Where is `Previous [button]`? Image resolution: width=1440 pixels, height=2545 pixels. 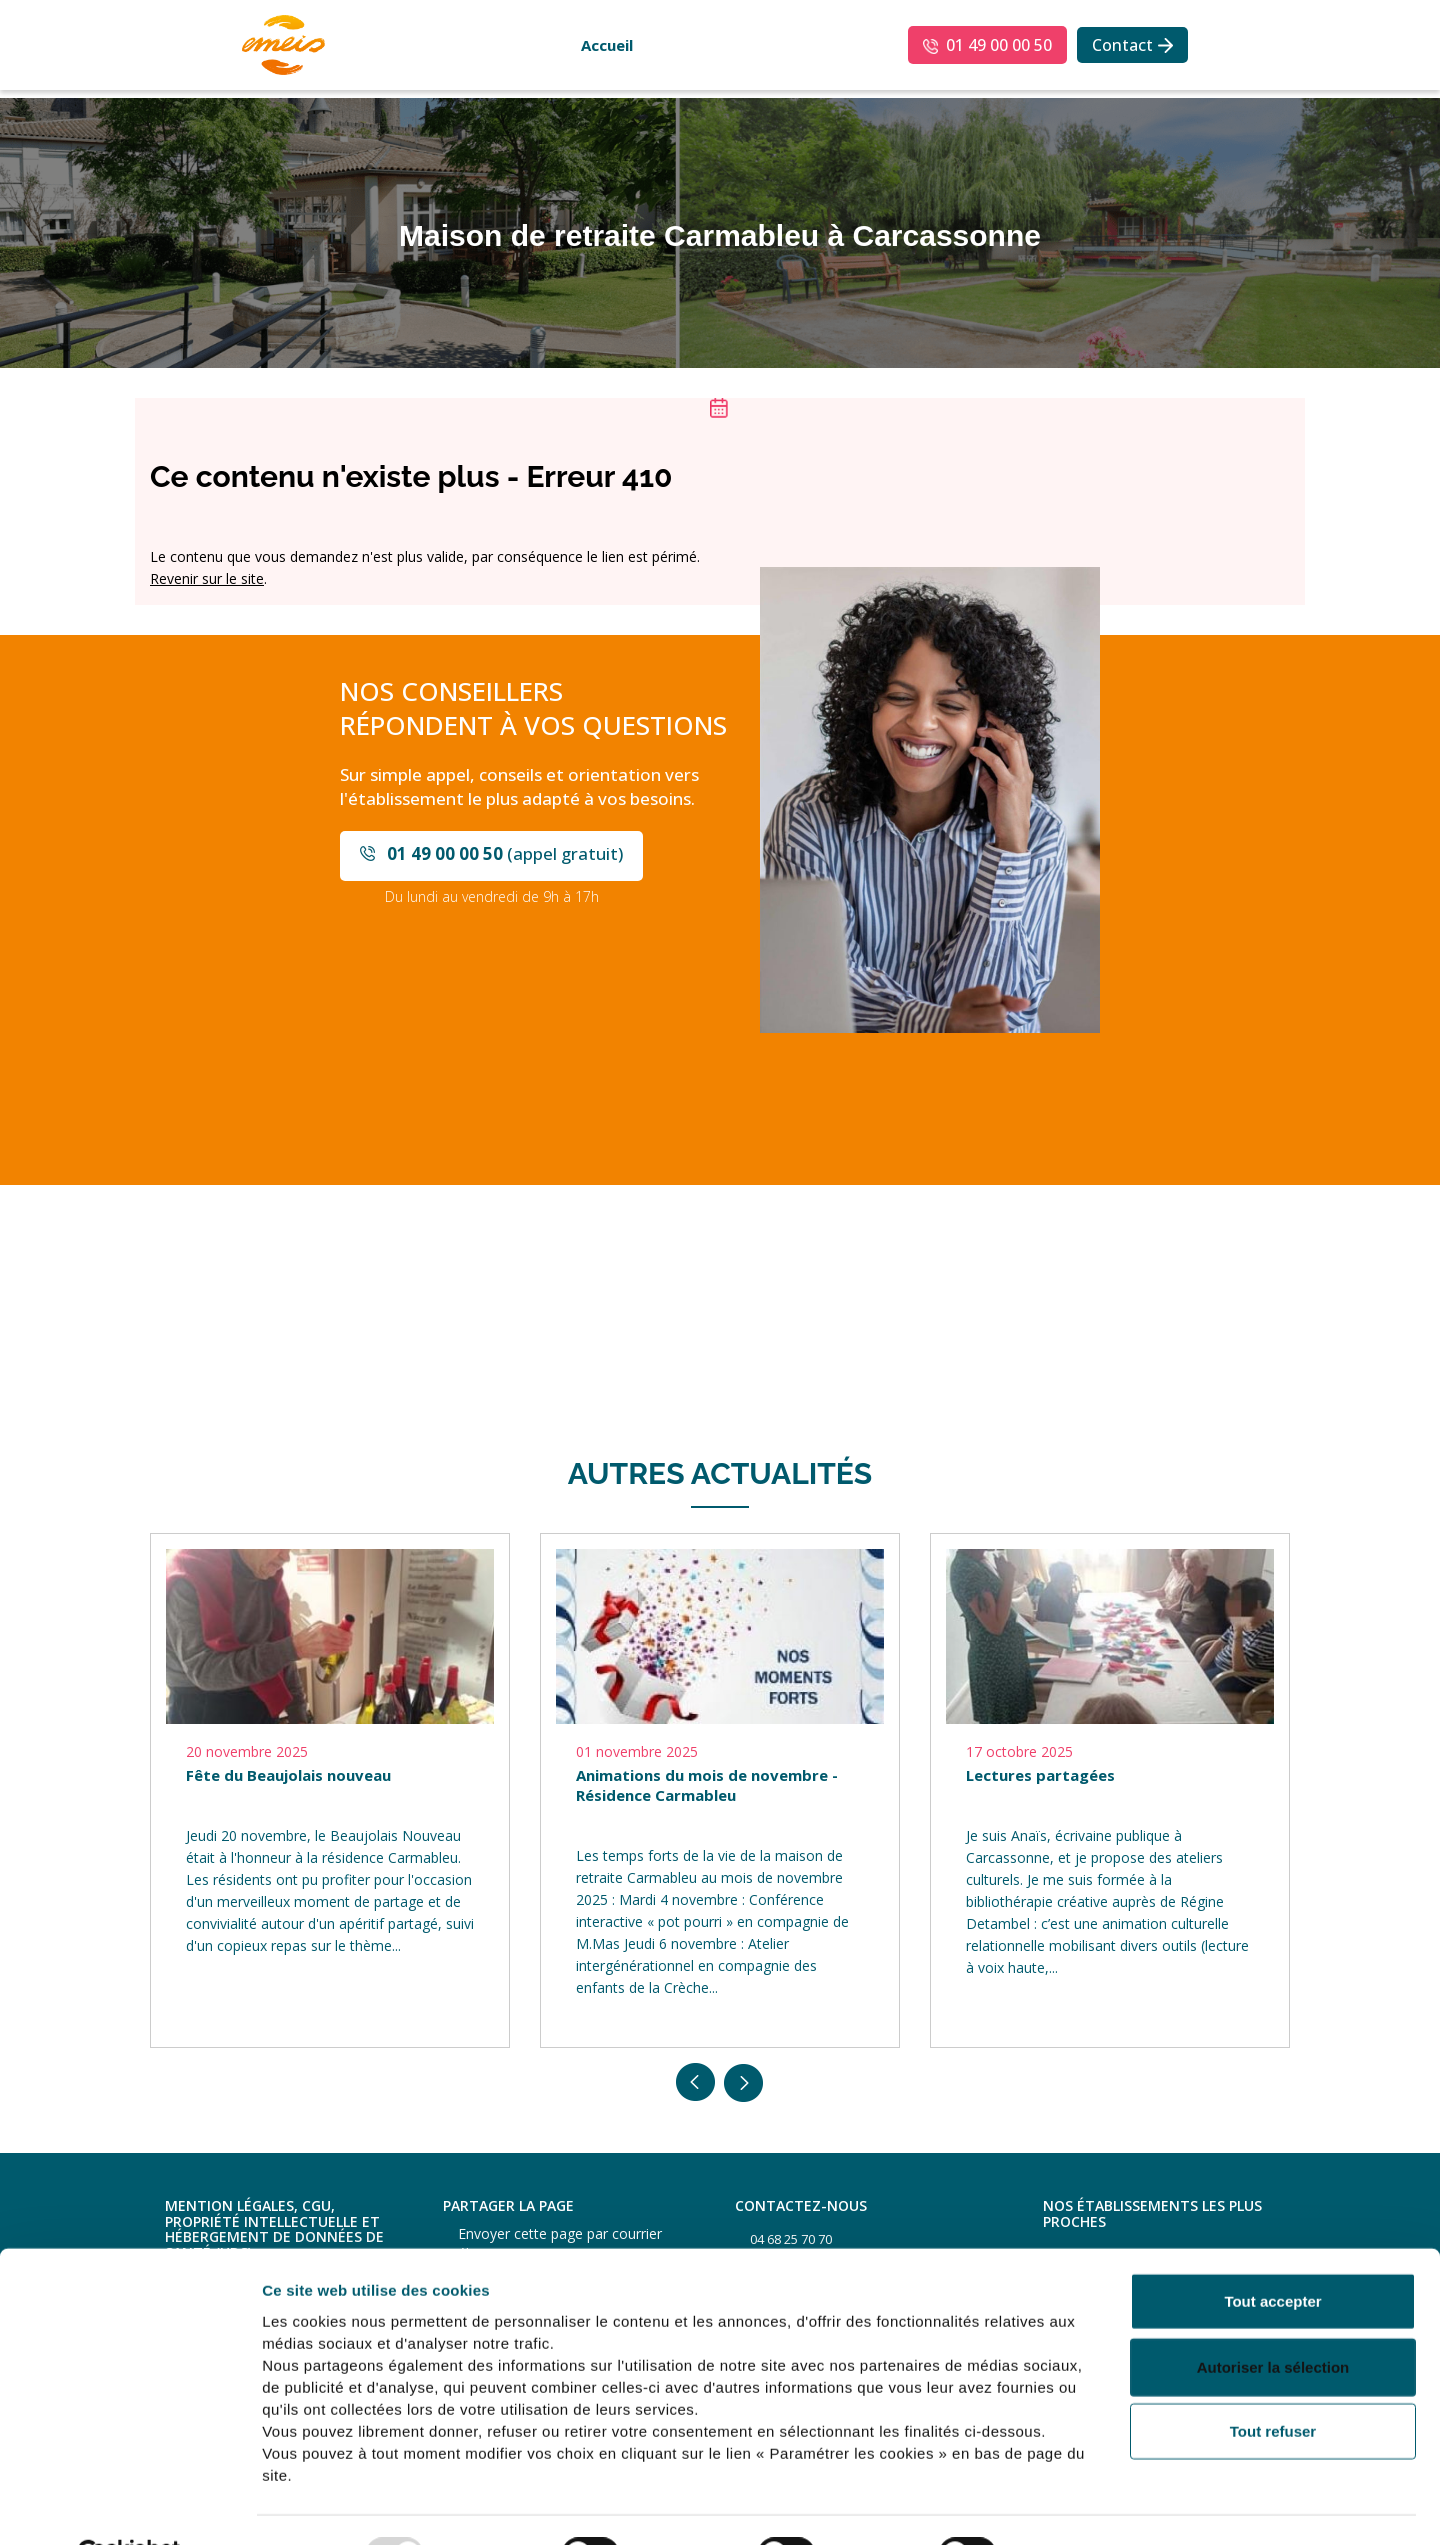
Previous [button] is located at coordinates (696, 2083).